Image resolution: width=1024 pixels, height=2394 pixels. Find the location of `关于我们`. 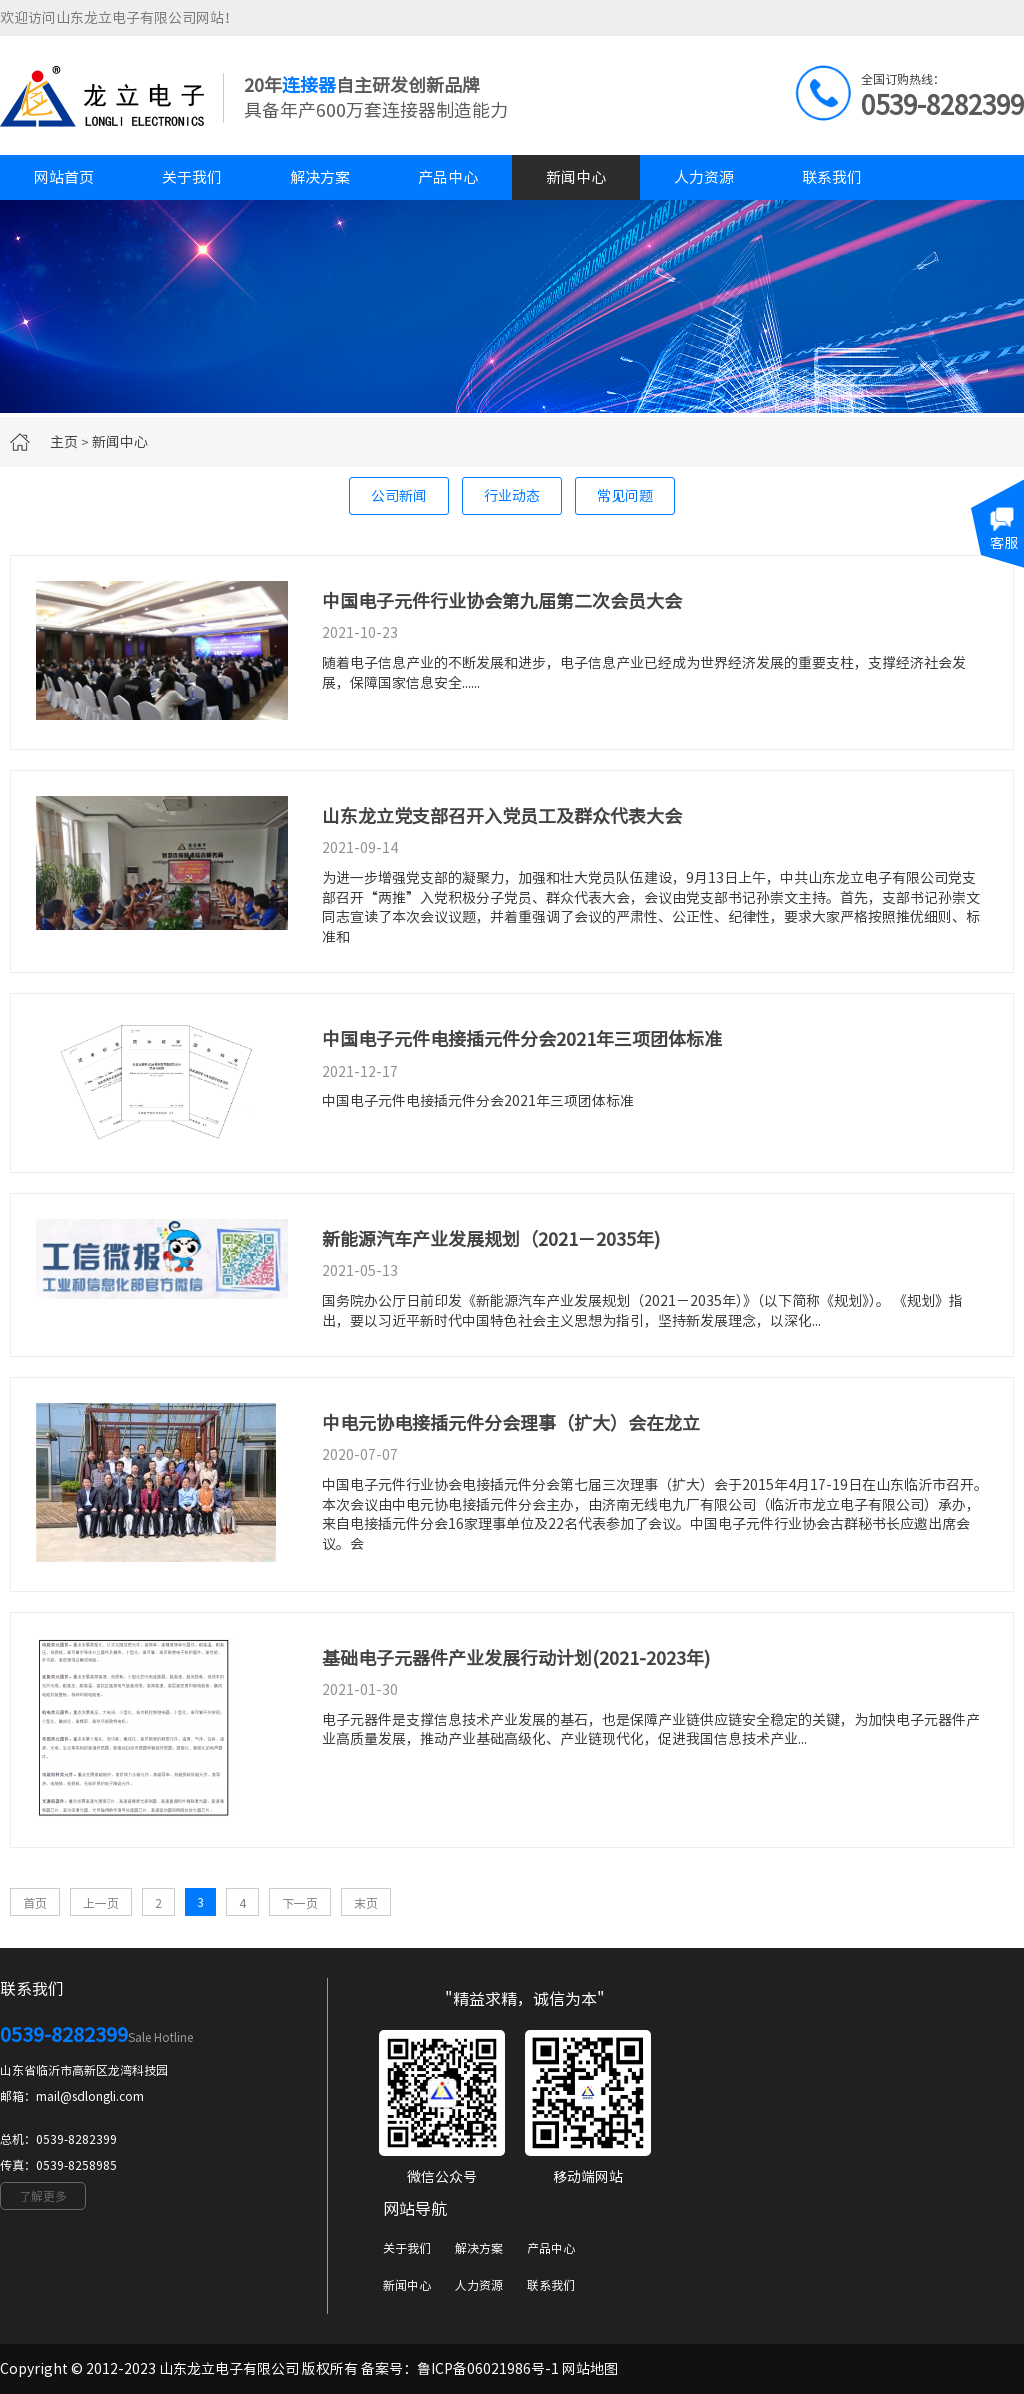

关于我们 is located at coordinates (192, 177).